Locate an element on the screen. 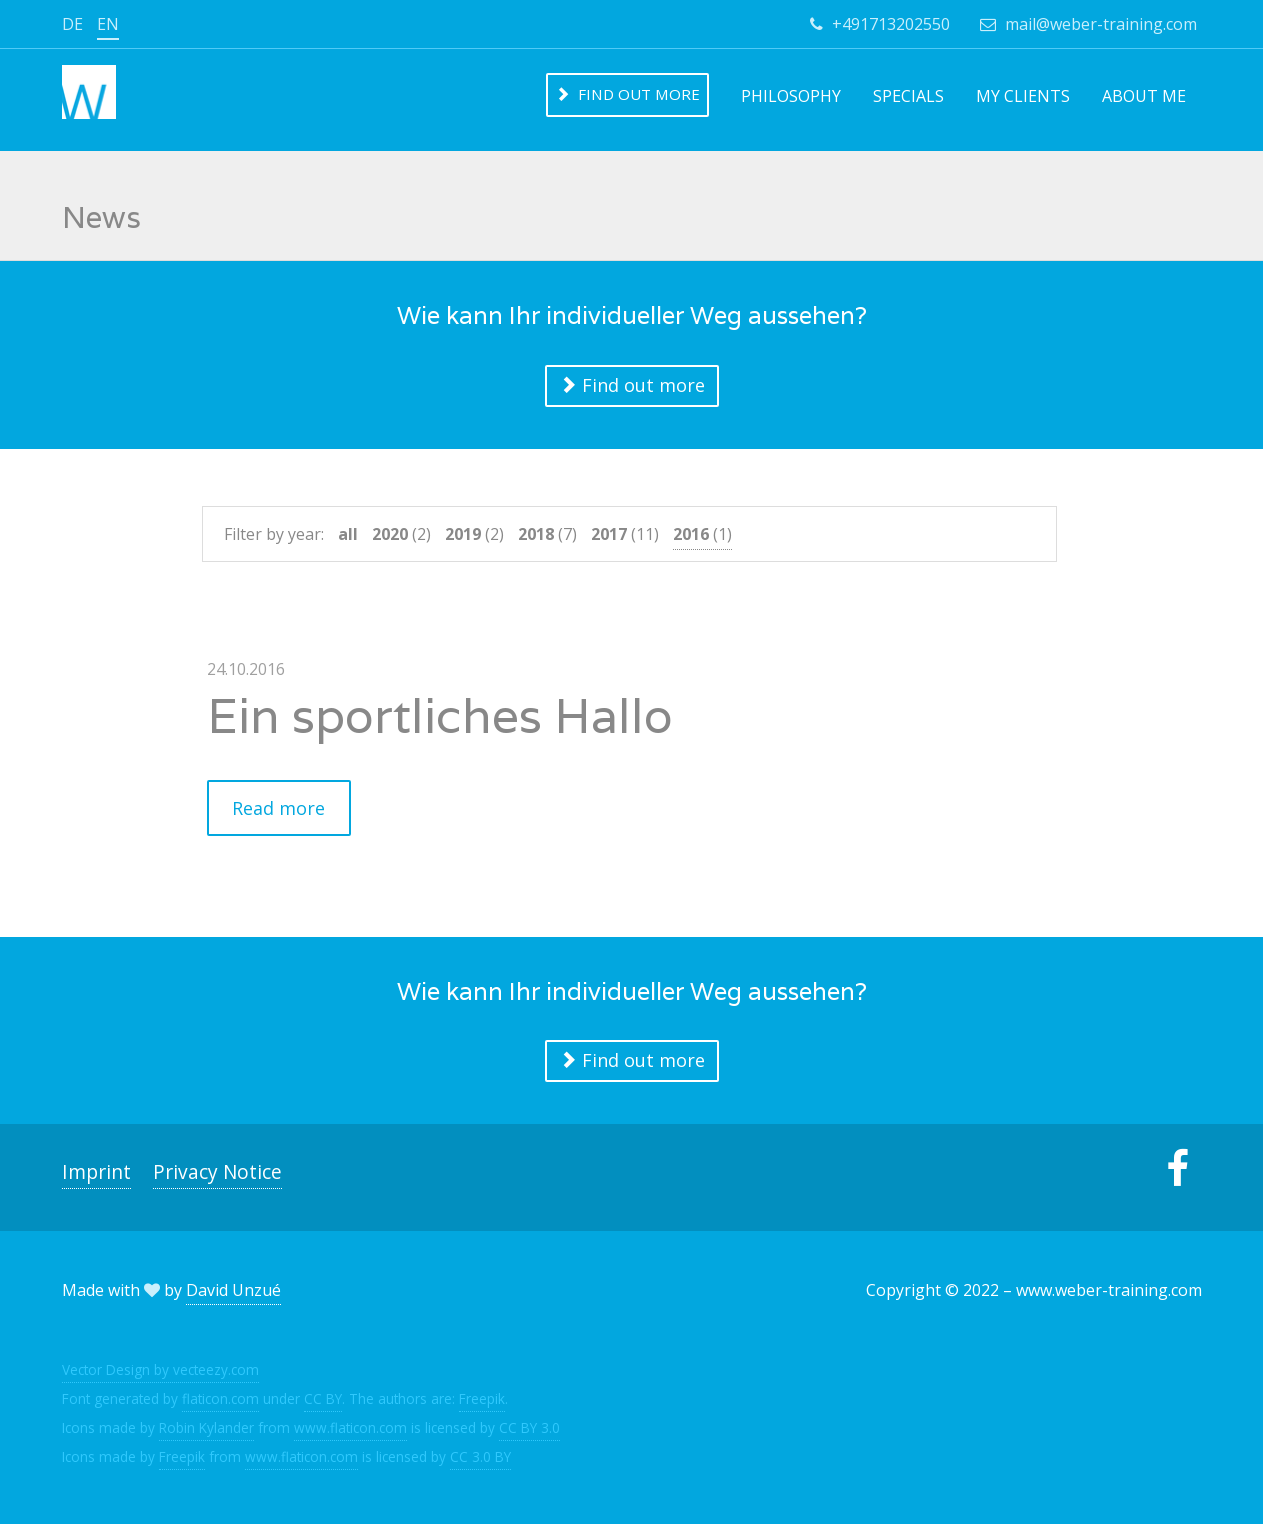  de is located at coordinates (72, 24).